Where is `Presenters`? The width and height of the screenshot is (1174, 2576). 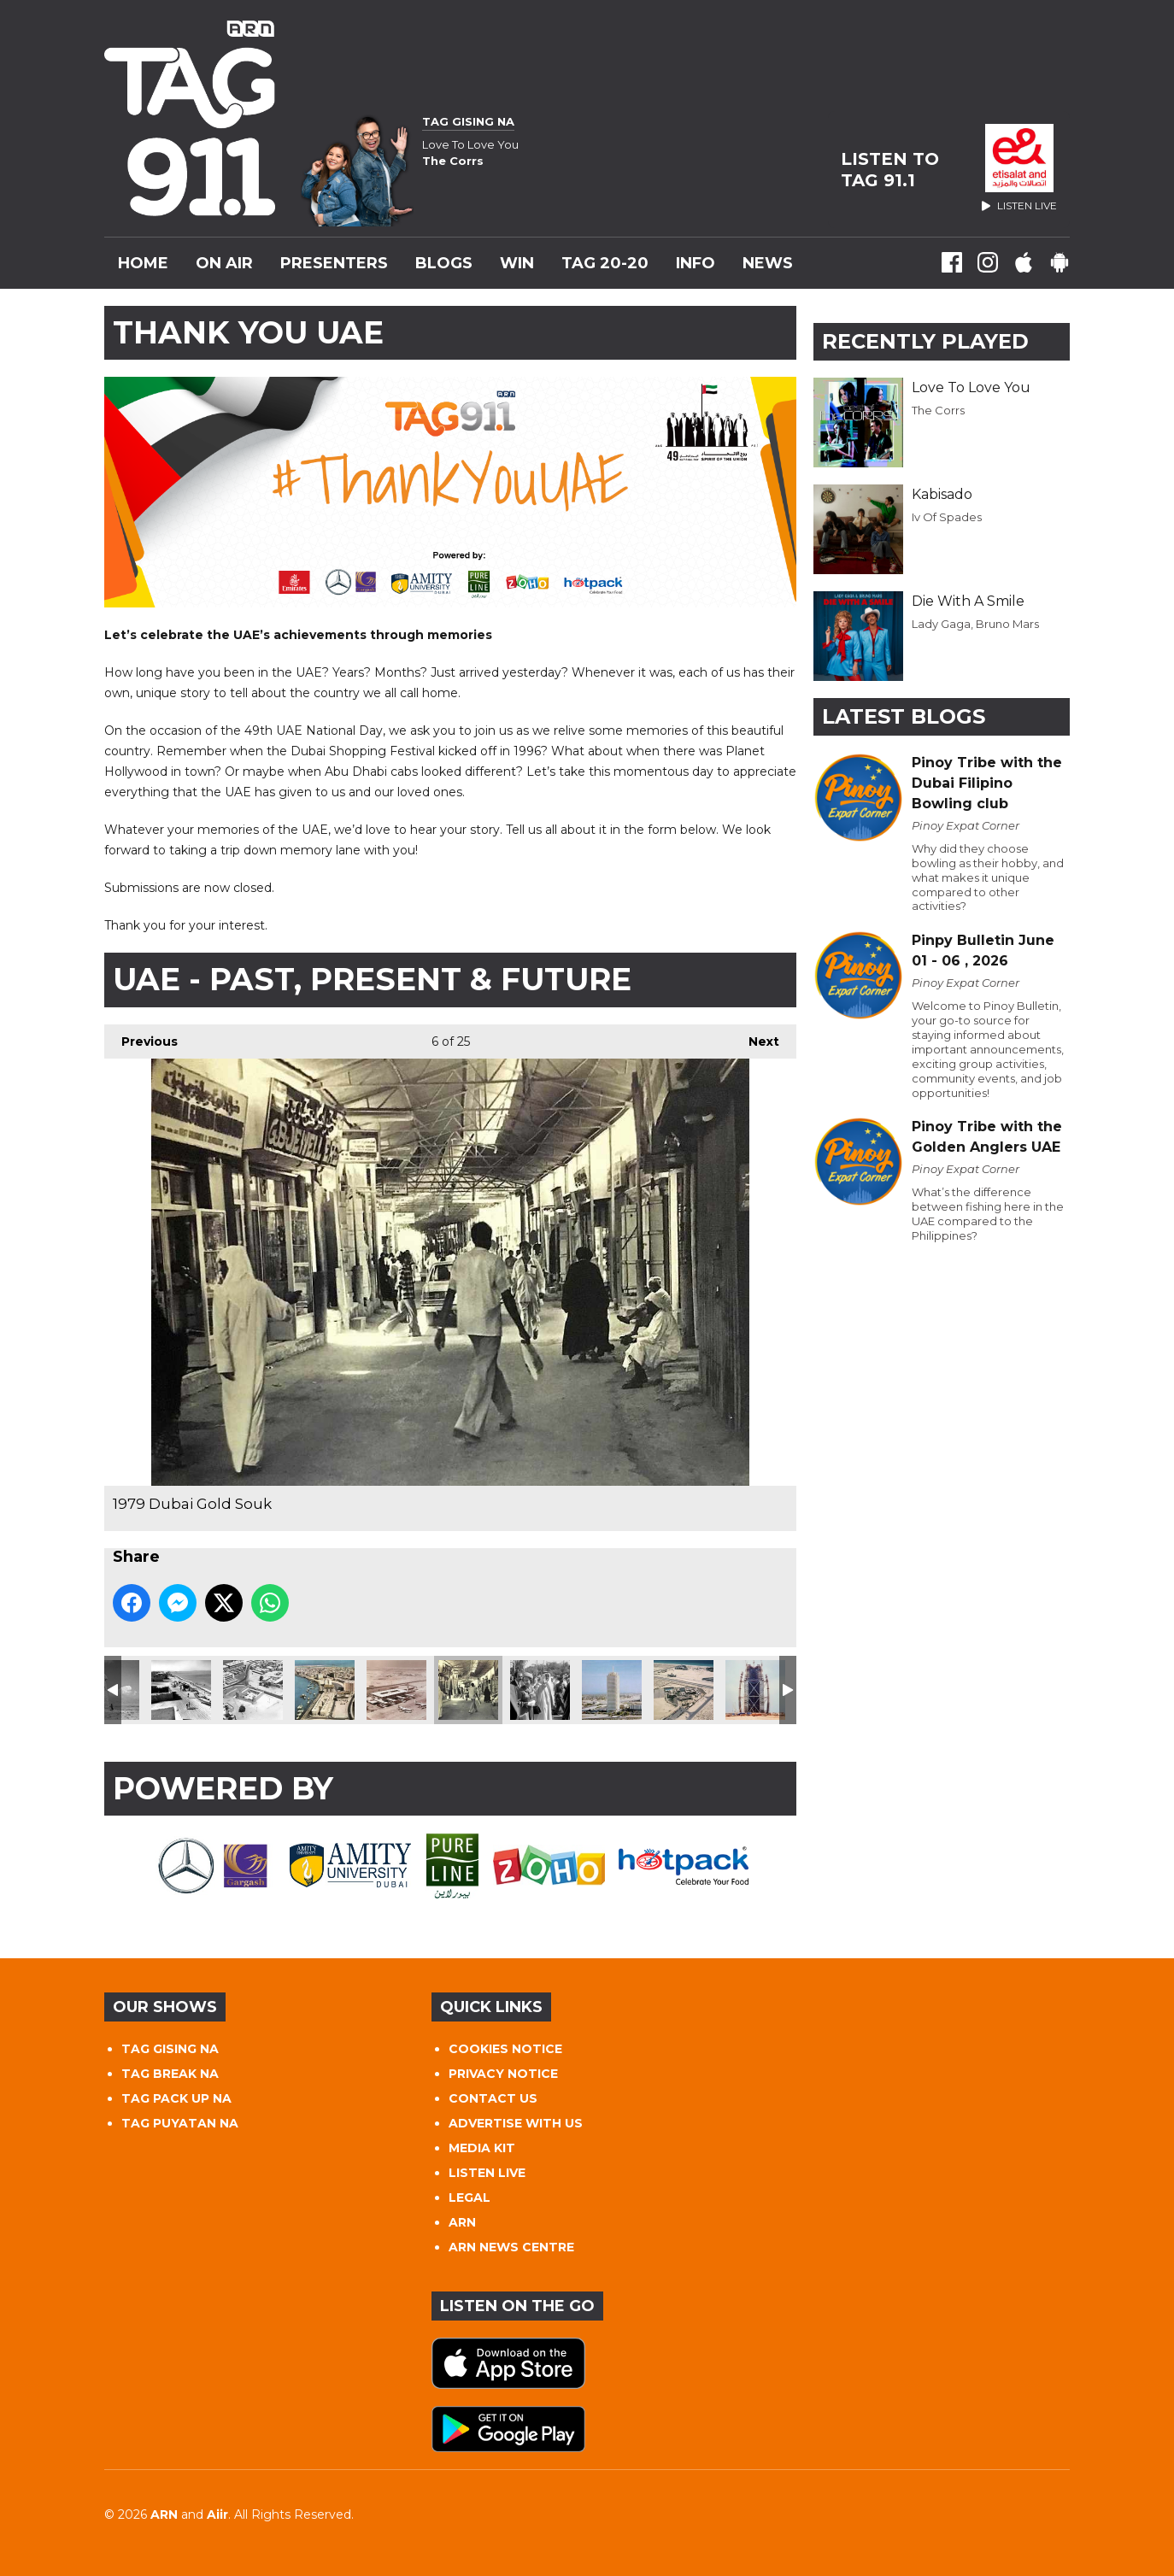
Presenters is located at coordinates (334, 263).